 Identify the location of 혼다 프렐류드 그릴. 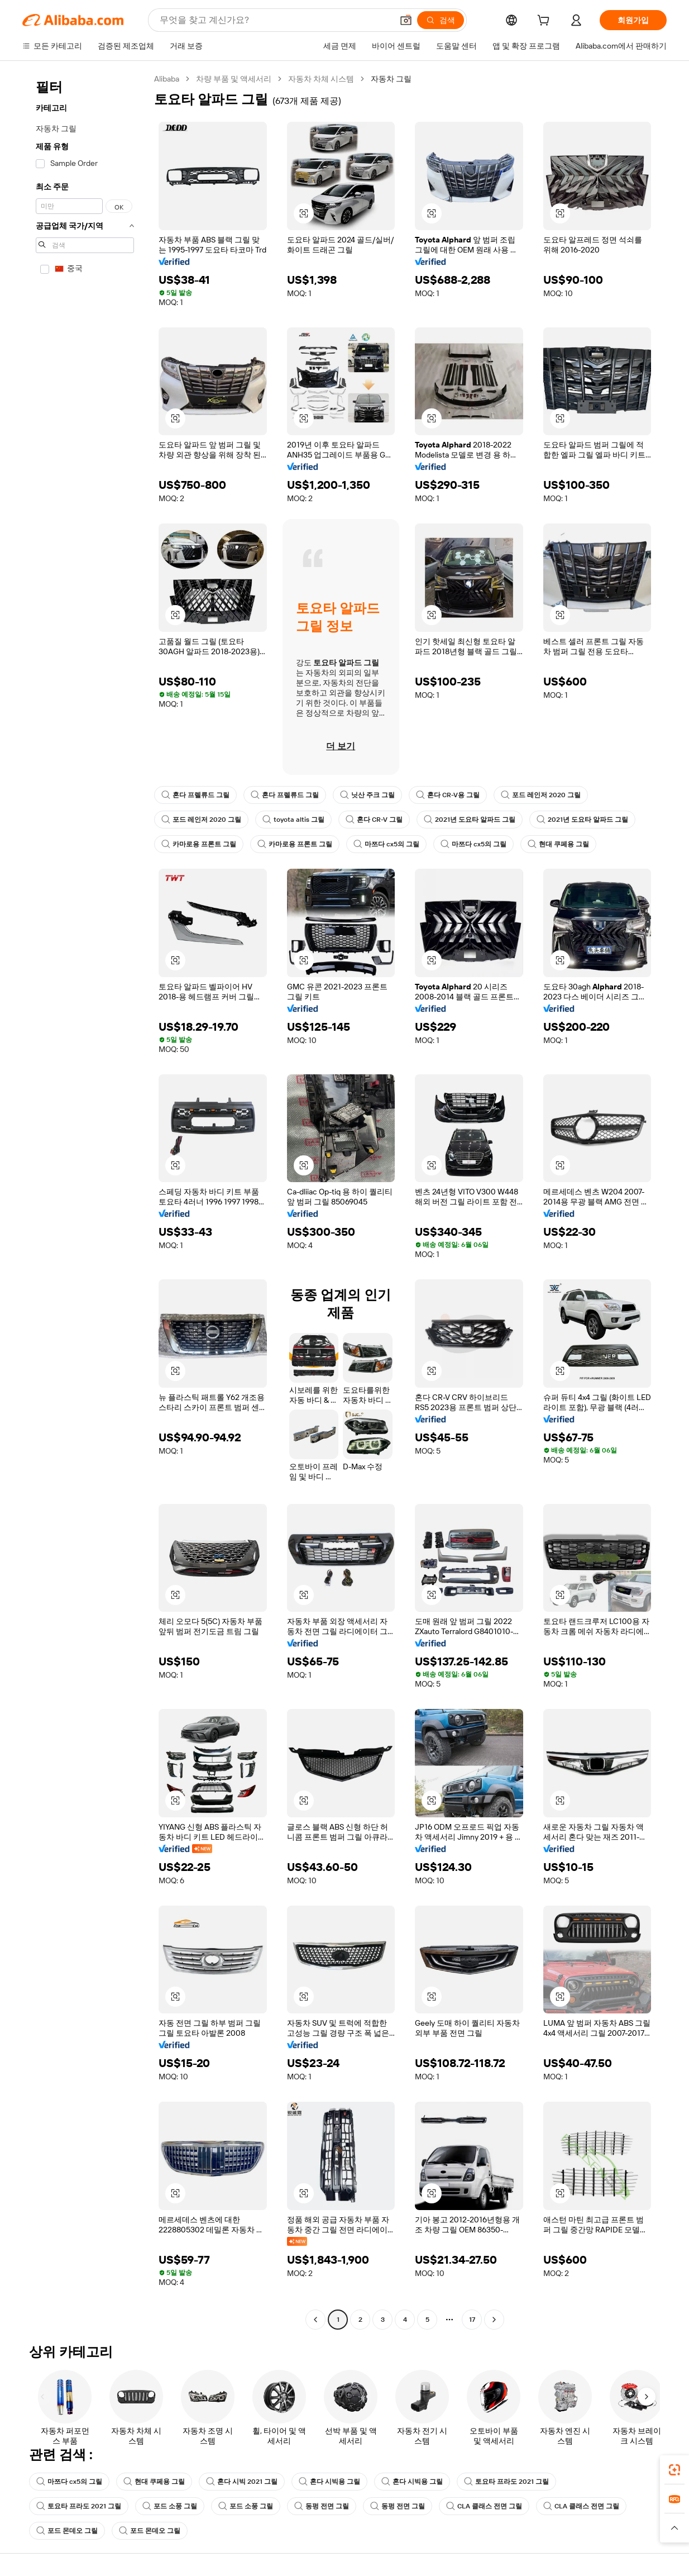
(195, 795).